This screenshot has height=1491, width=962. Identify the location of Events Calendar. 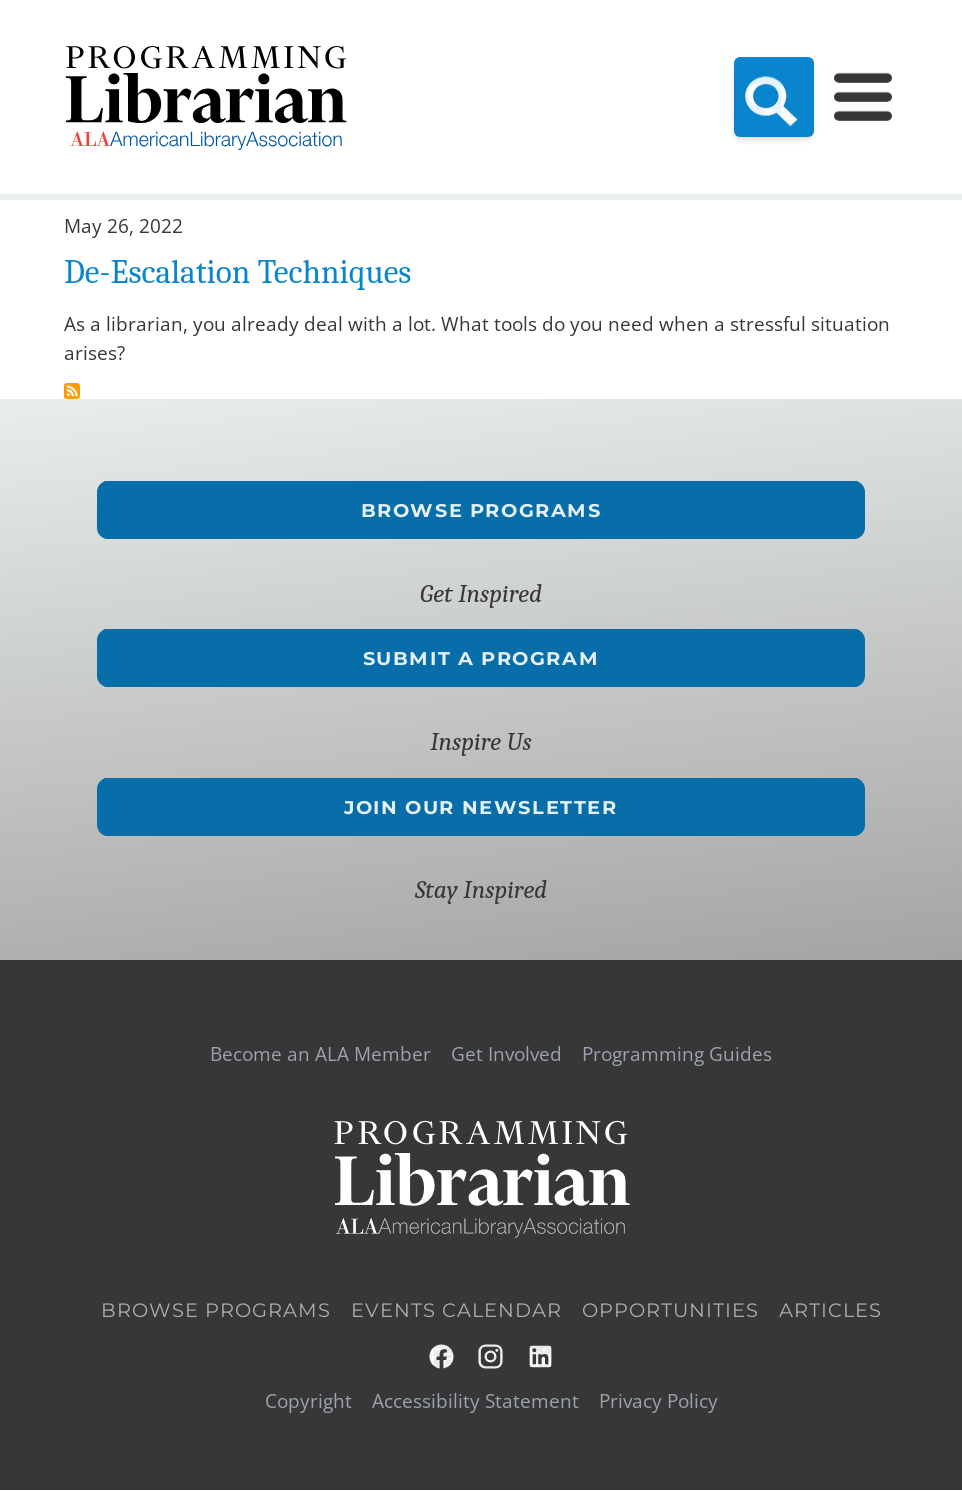
(456, 1310).